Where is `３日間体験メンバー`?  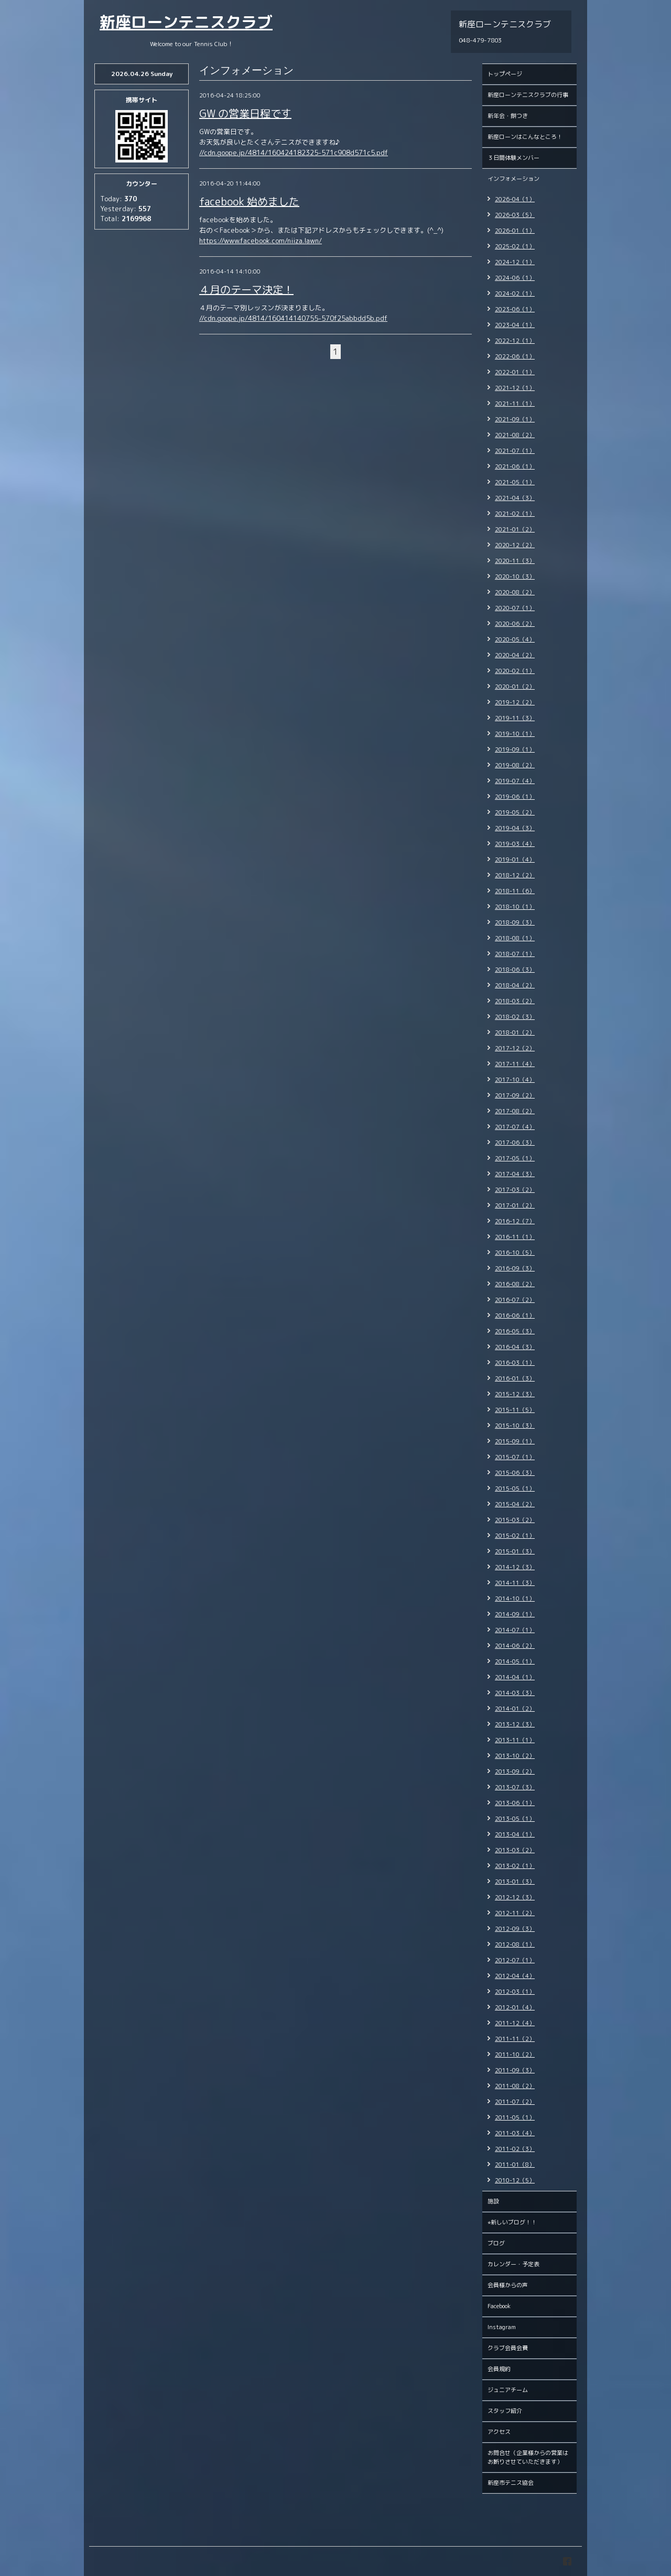
３日間体験メンバー is located at coordinates (513, 158).